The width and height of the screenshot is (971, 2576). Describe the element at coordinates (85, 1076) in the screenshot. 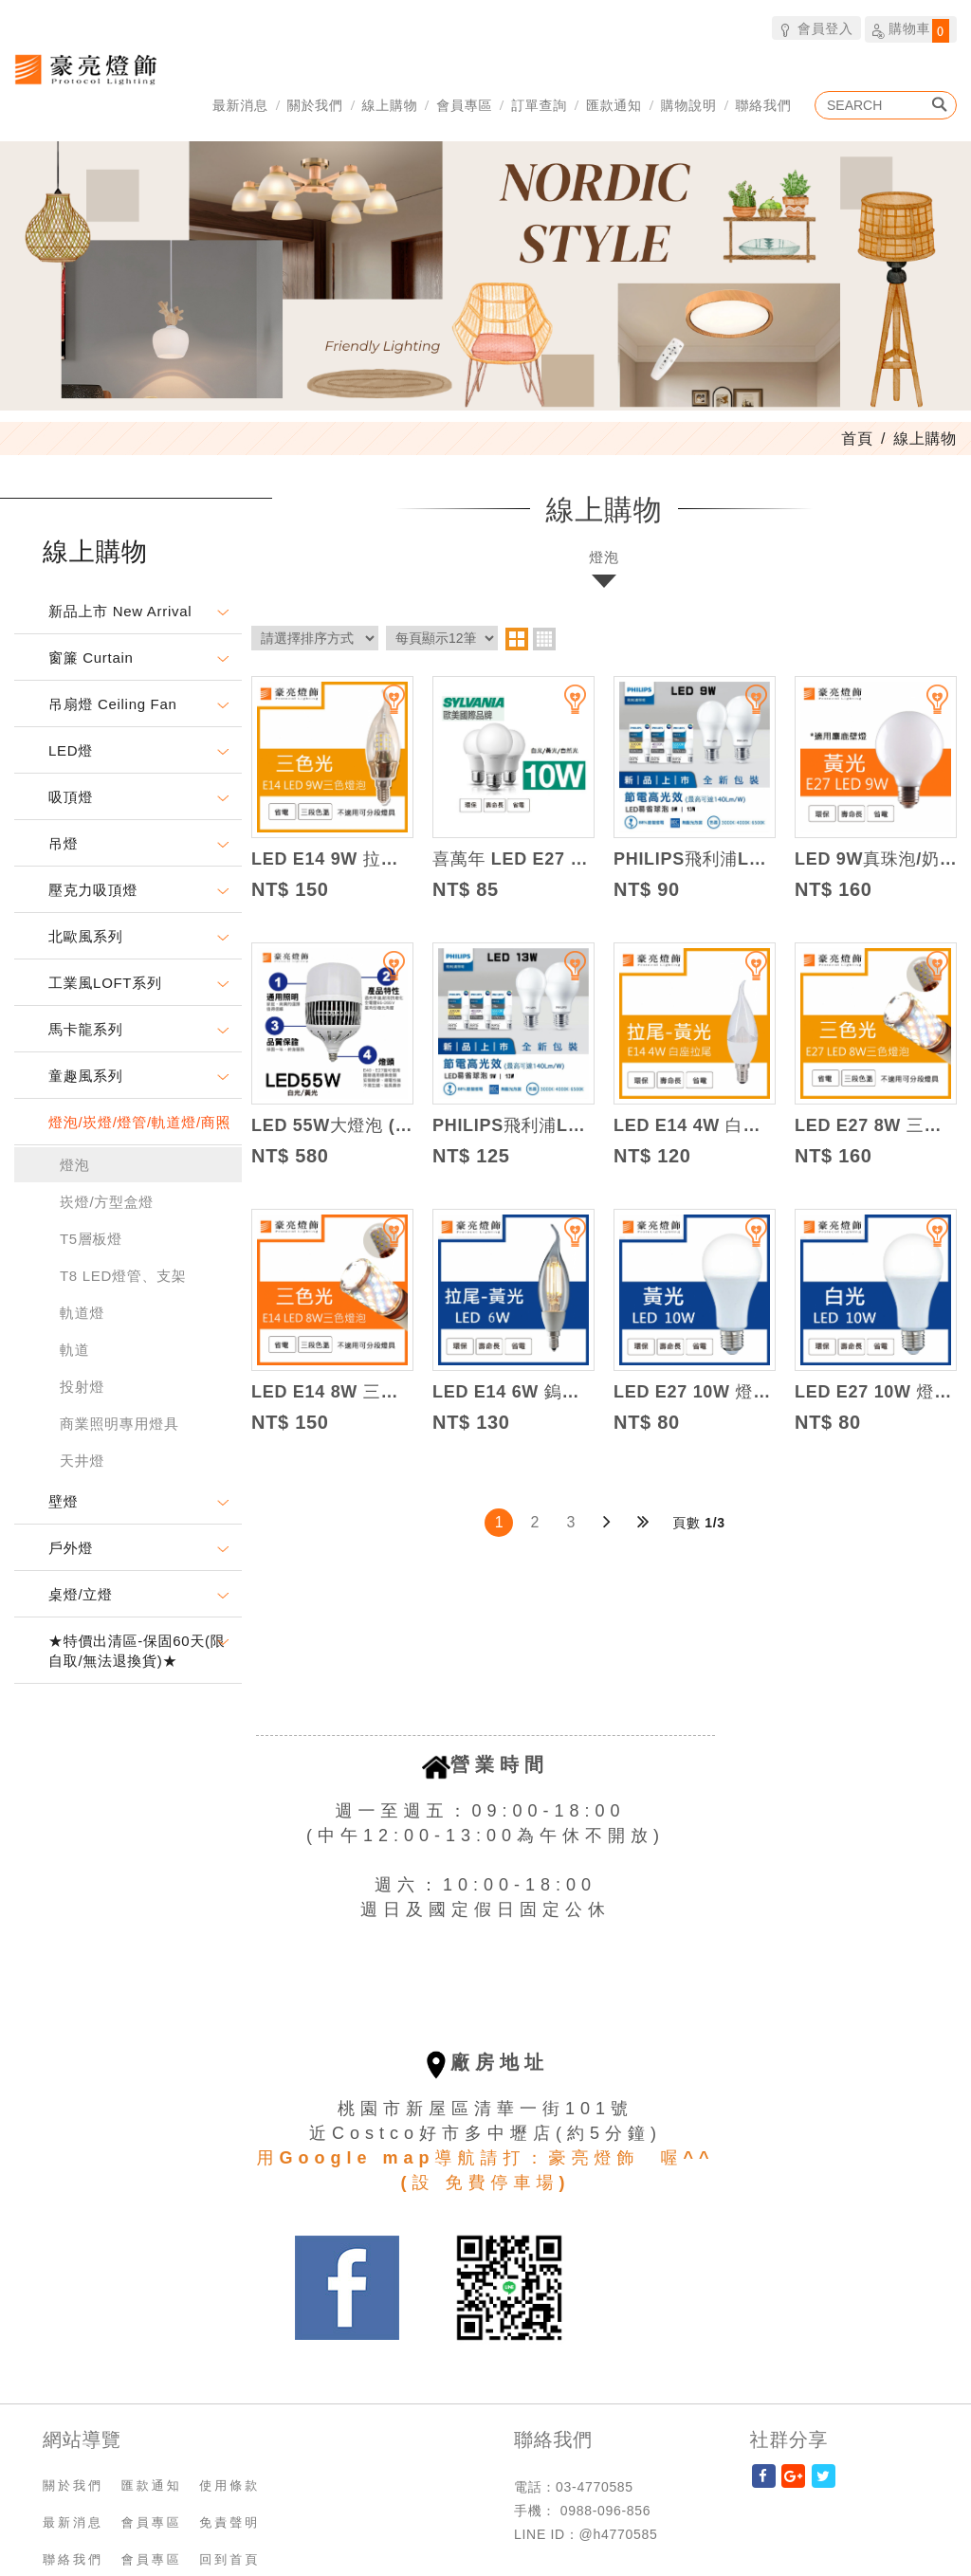

I see `童趣風系列` at that location.